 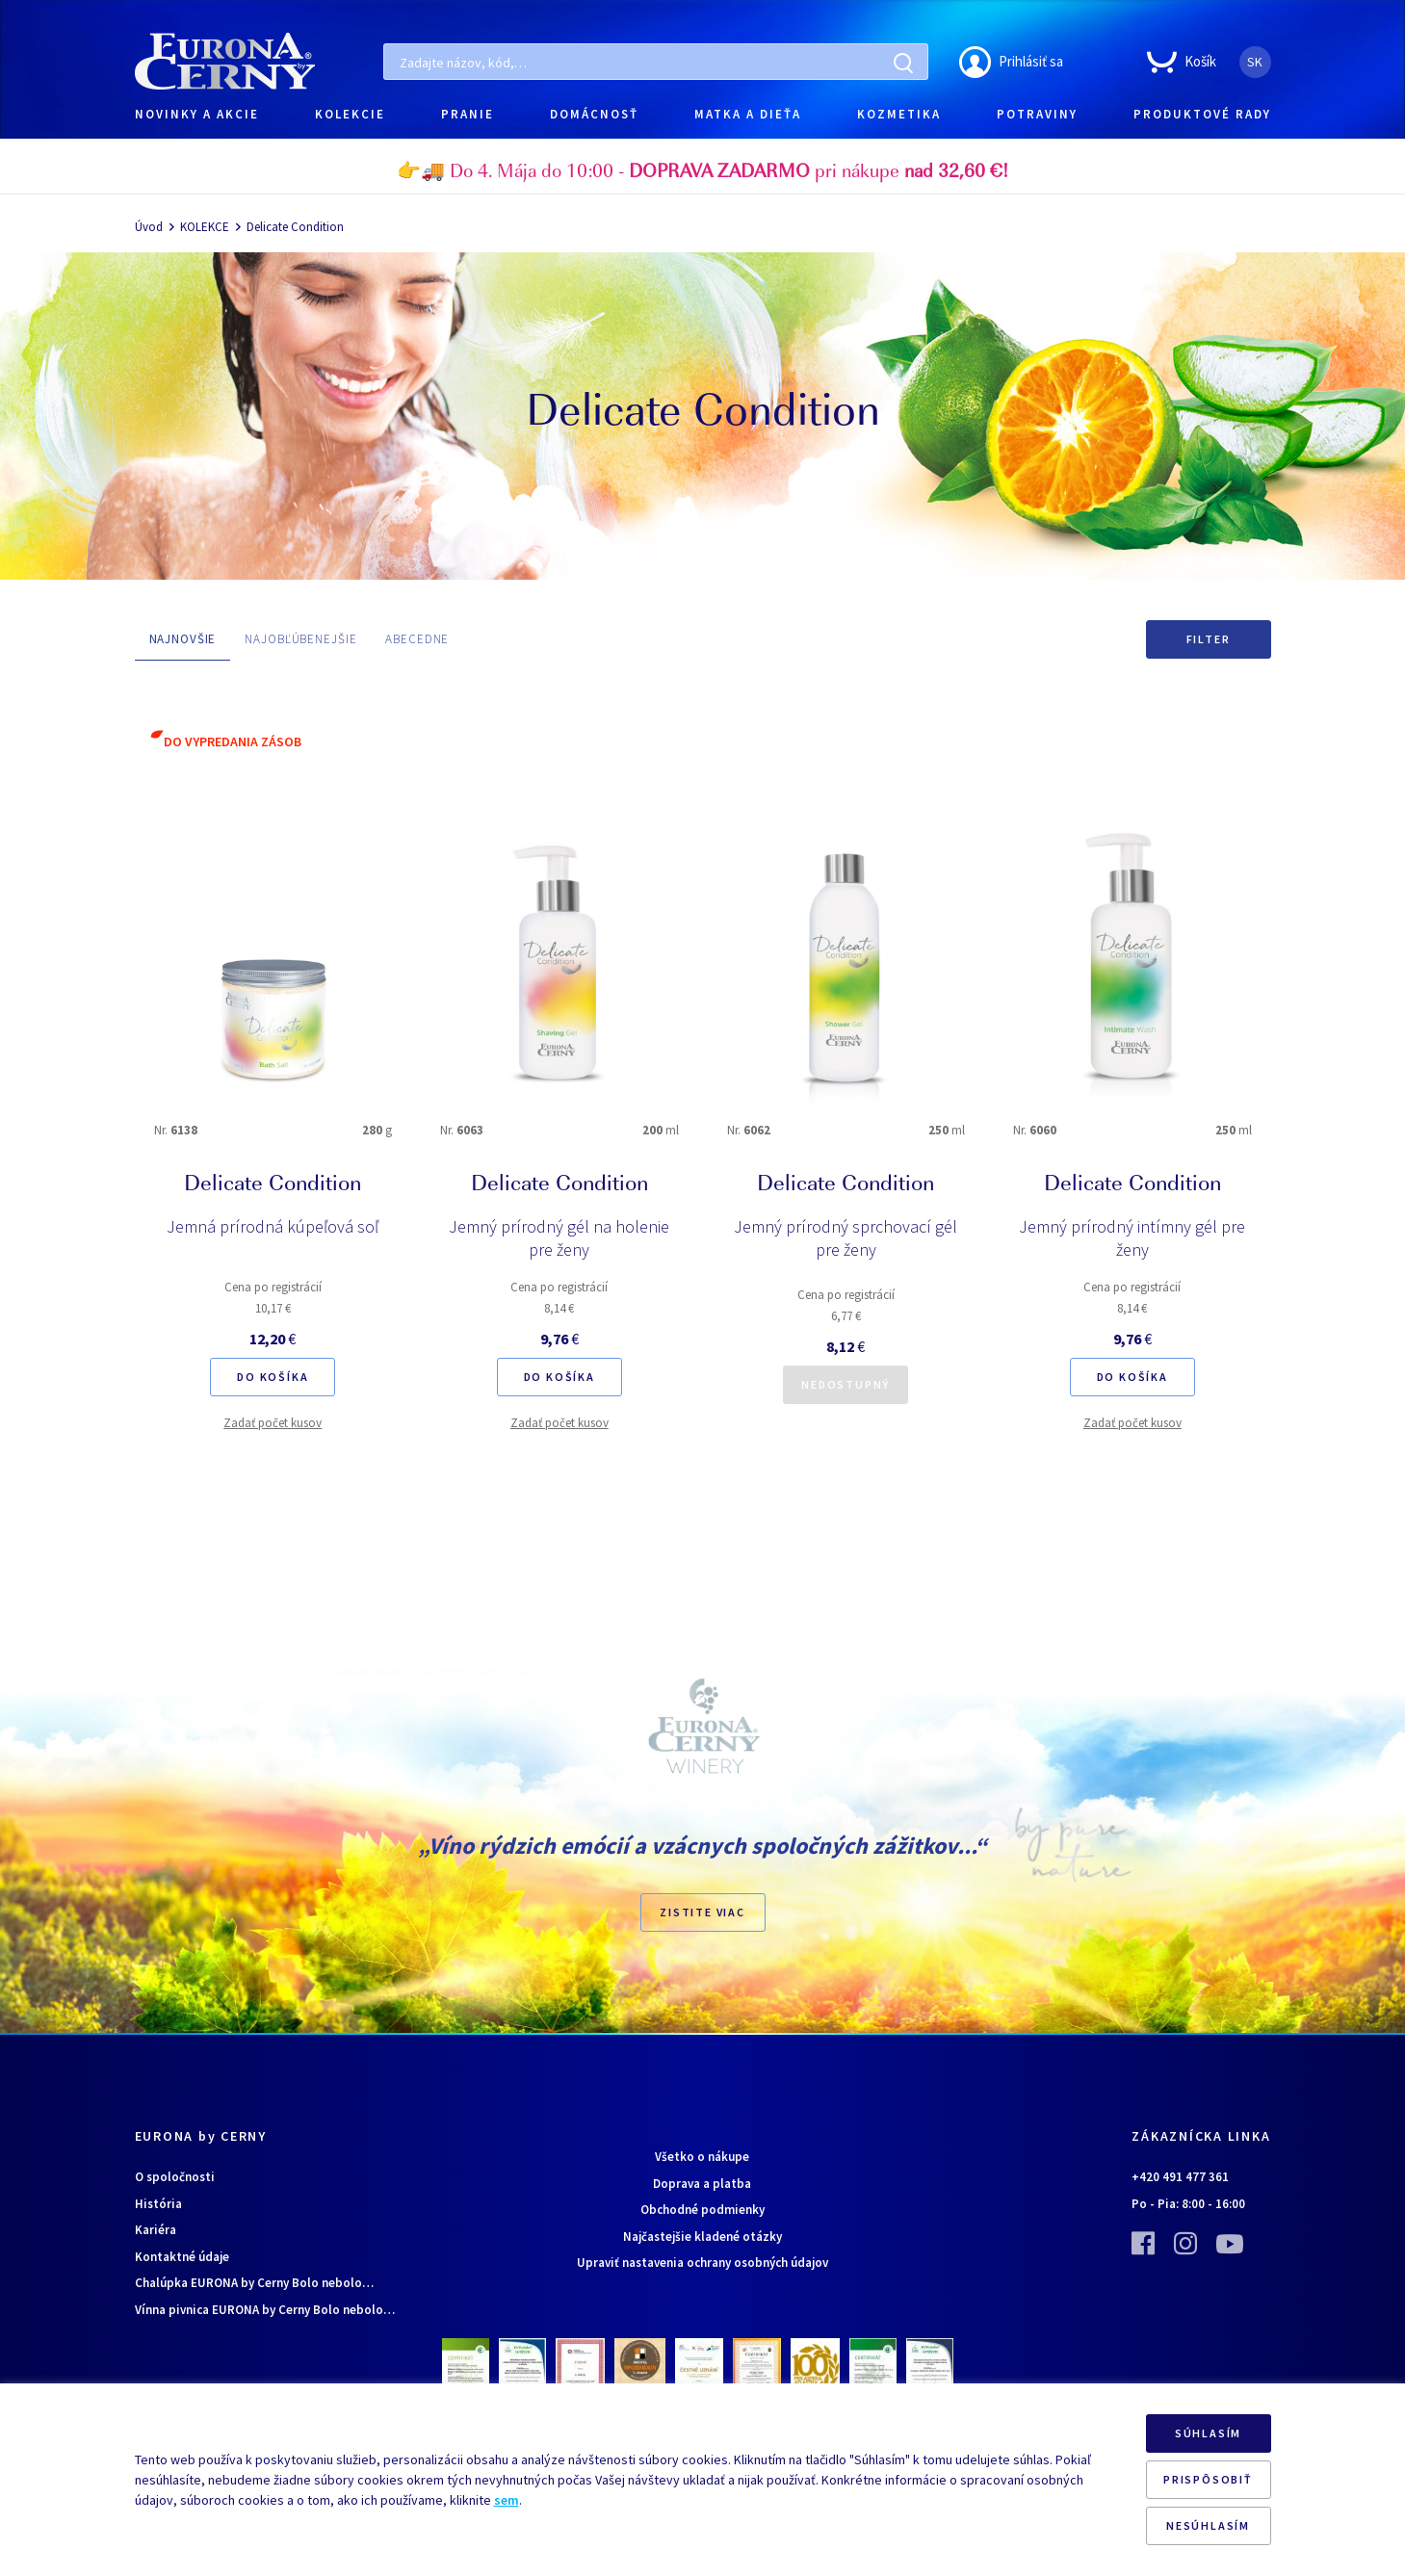 What do you see at coordinates (702, 2183) in the screenshot?
I see `Doprava a platba` at bounding box center [702, 2183].